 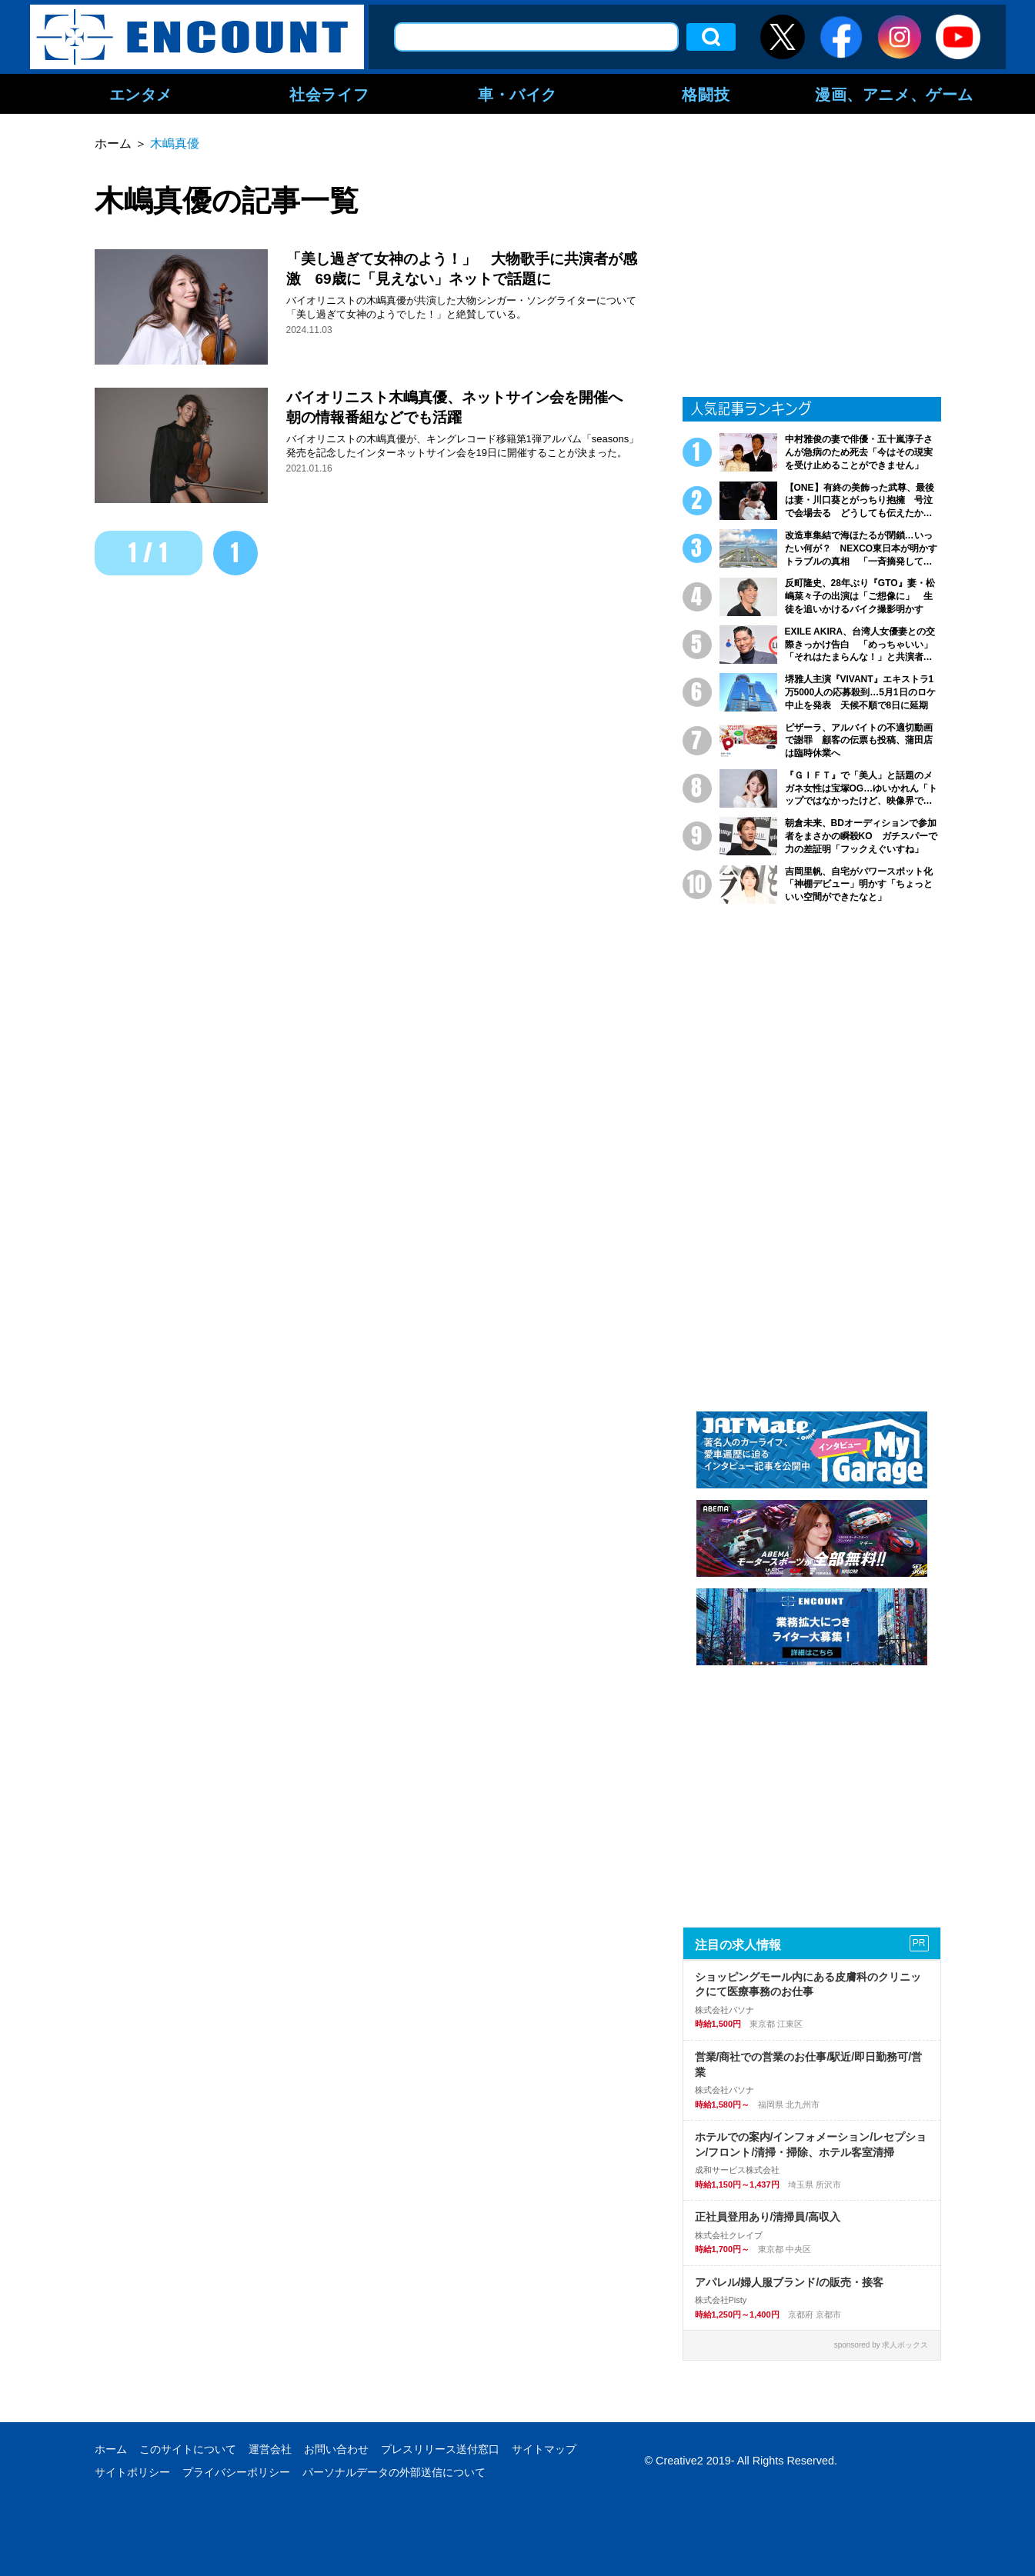 I want to click on サイトマップ, so click(x=544, y=2449).